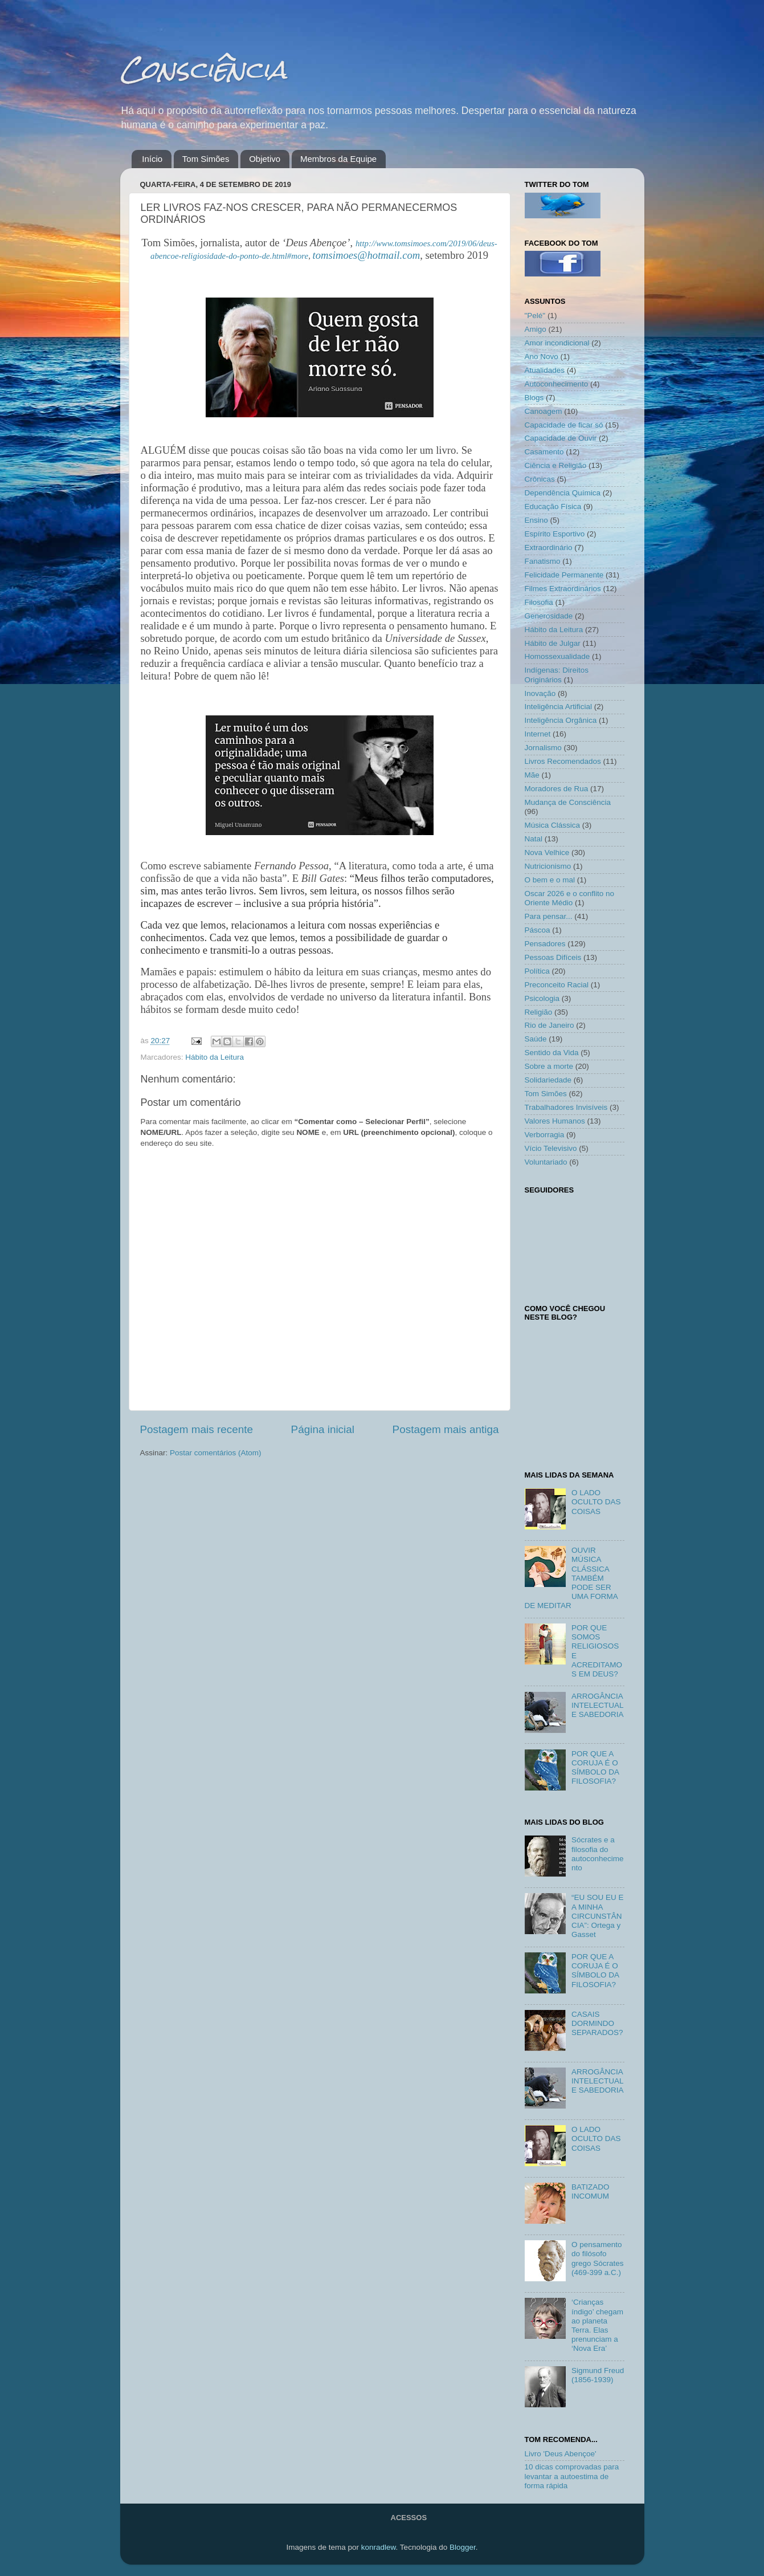  What do you see at coordinates (549, 1066) in the screenshot?
I see `Sobre a morte` at bounding box center [549, 1066].